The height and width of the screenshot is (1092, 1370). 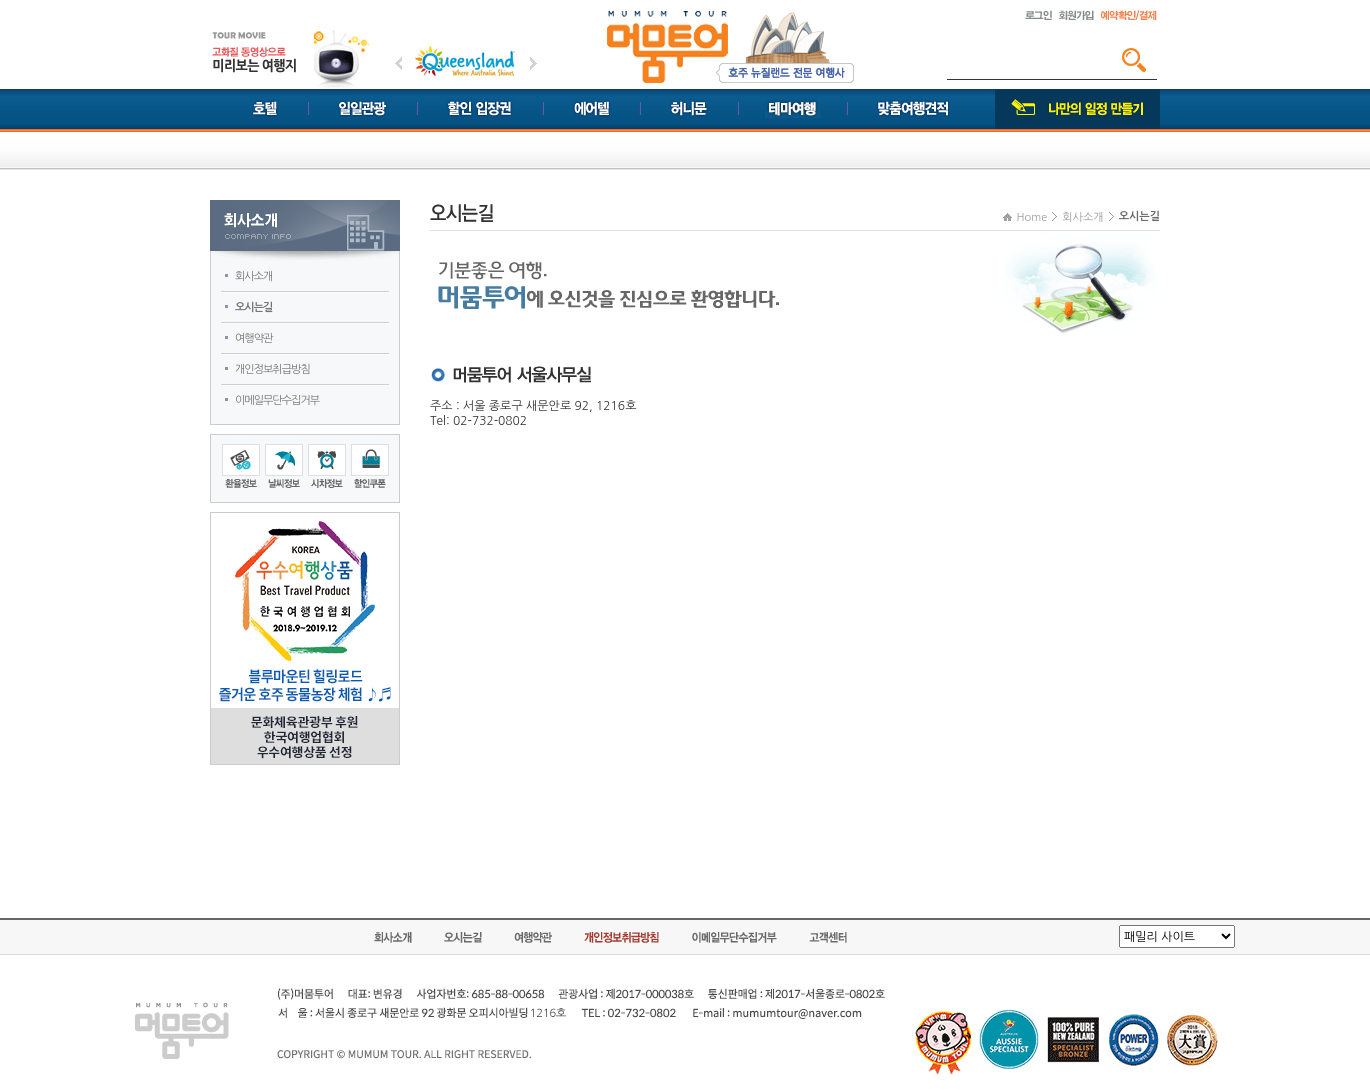 I want to click on 여행약관, so click(x=253, y=338).